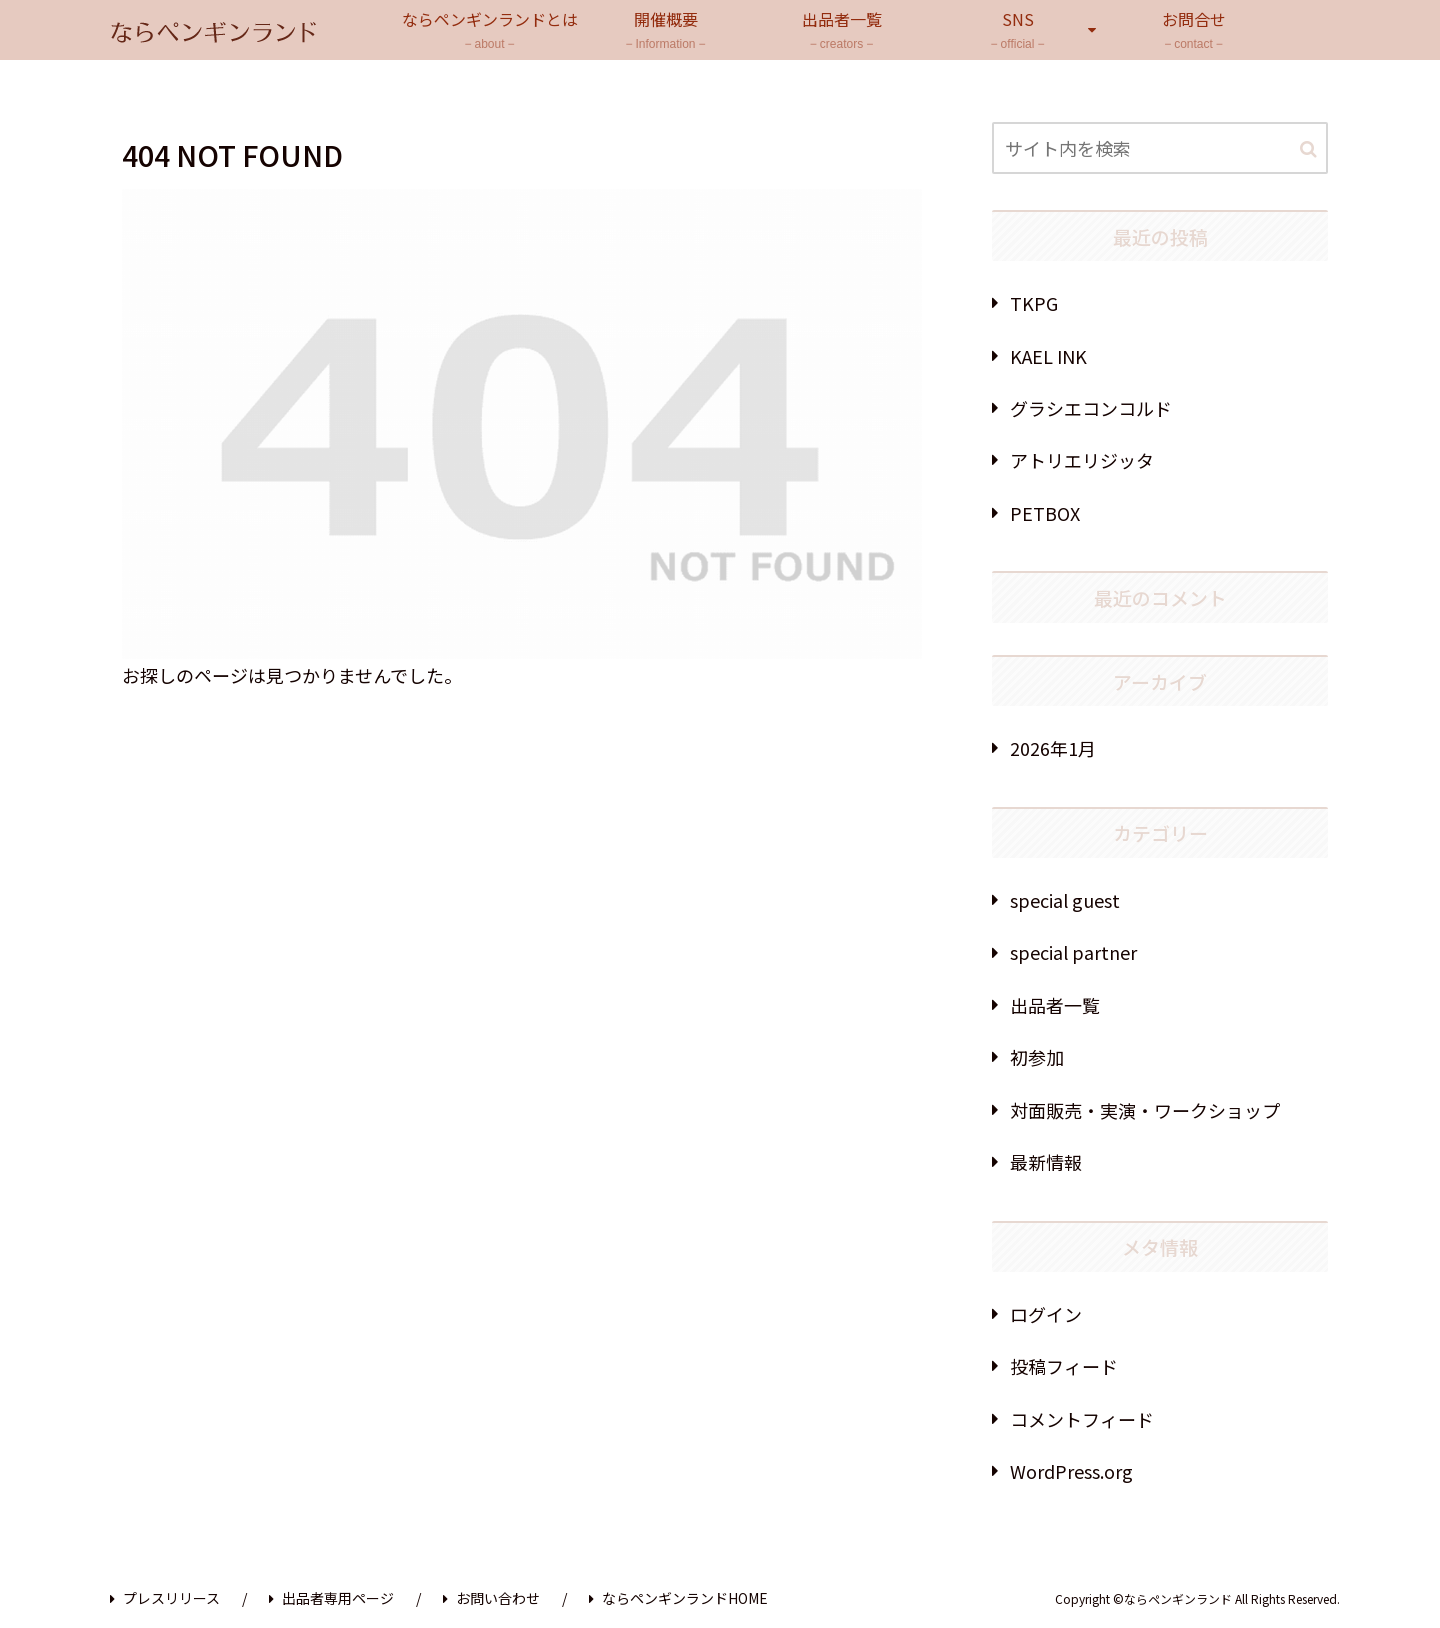 The width and height of the screenshot is (1440, 1628). What do you see at coordinates (1308, 149) in the screenshot?
I see `[button]` at bounding box center [1308, 149].